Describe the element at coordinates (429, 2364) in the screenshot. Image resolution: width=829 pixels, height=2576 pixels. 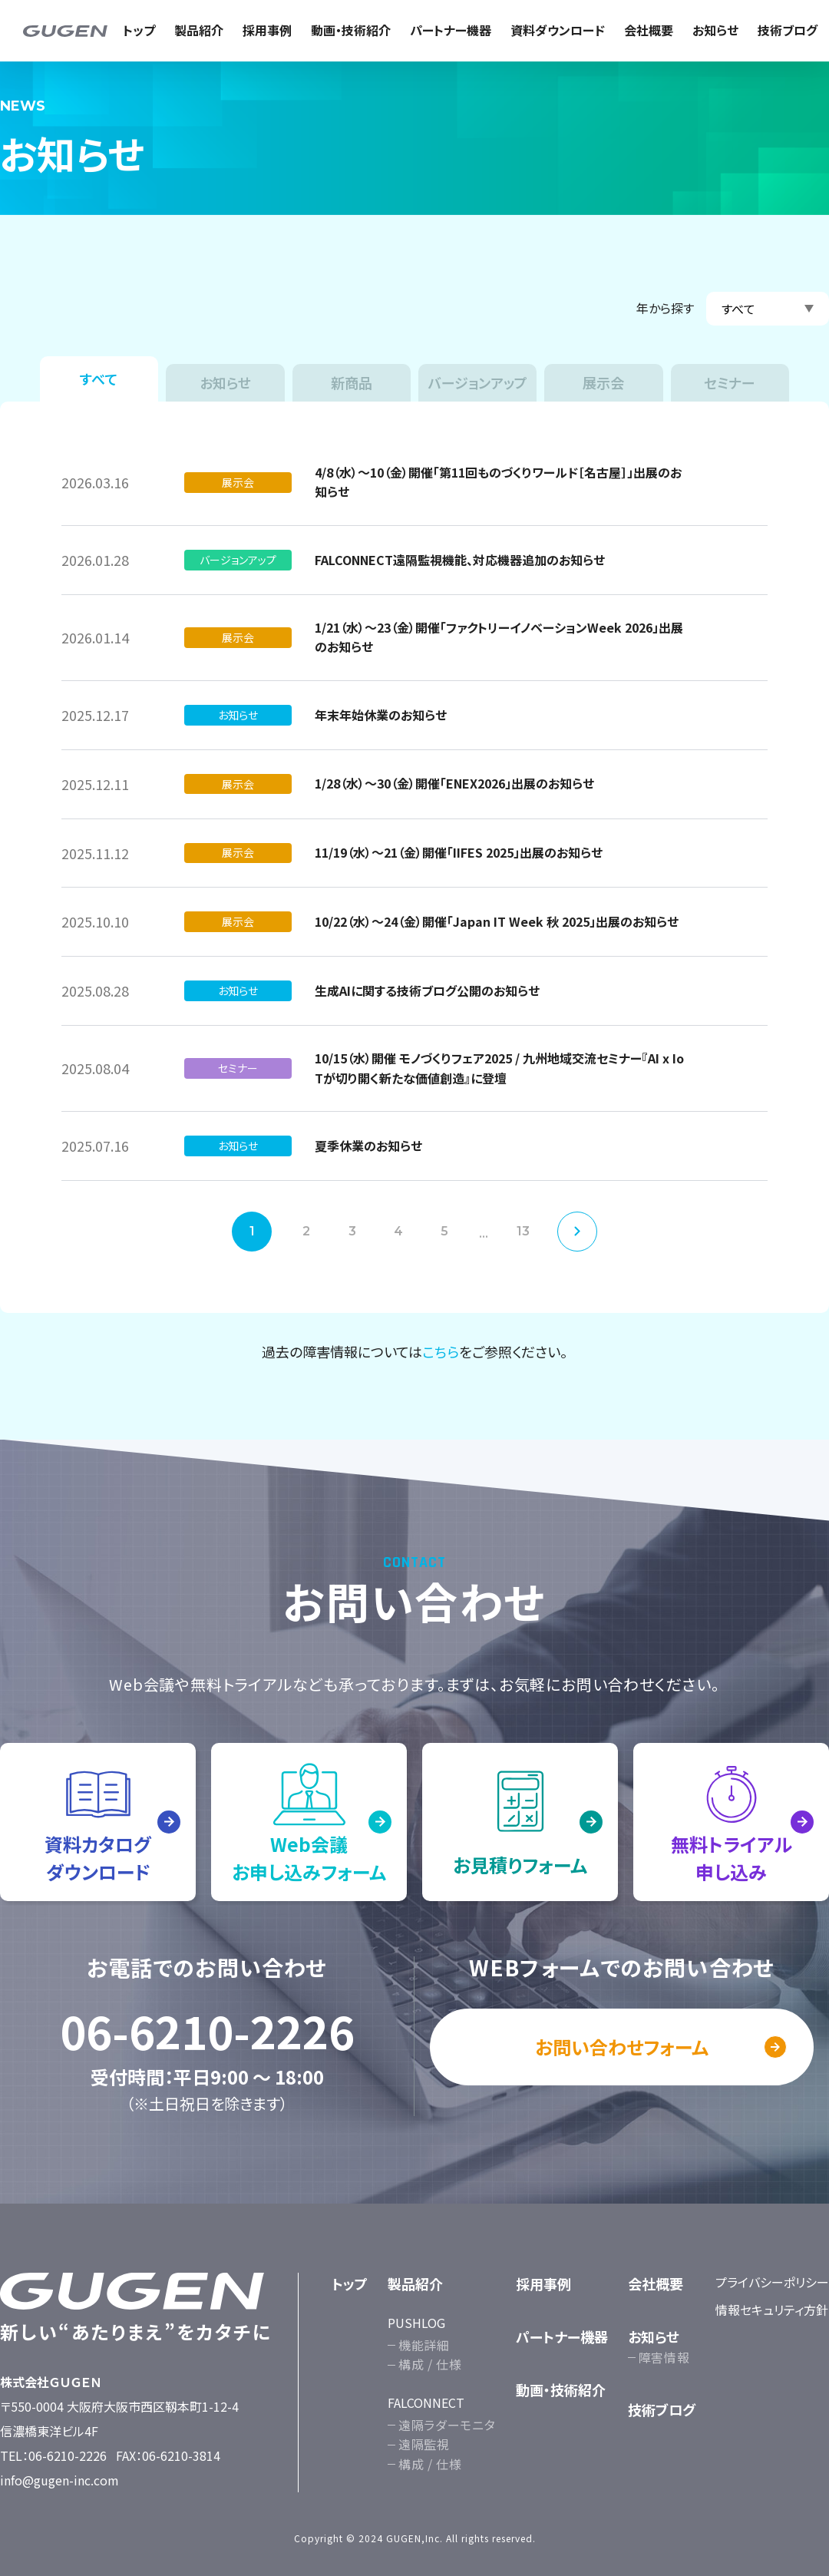
I see `構成 / 仕様` at that location.